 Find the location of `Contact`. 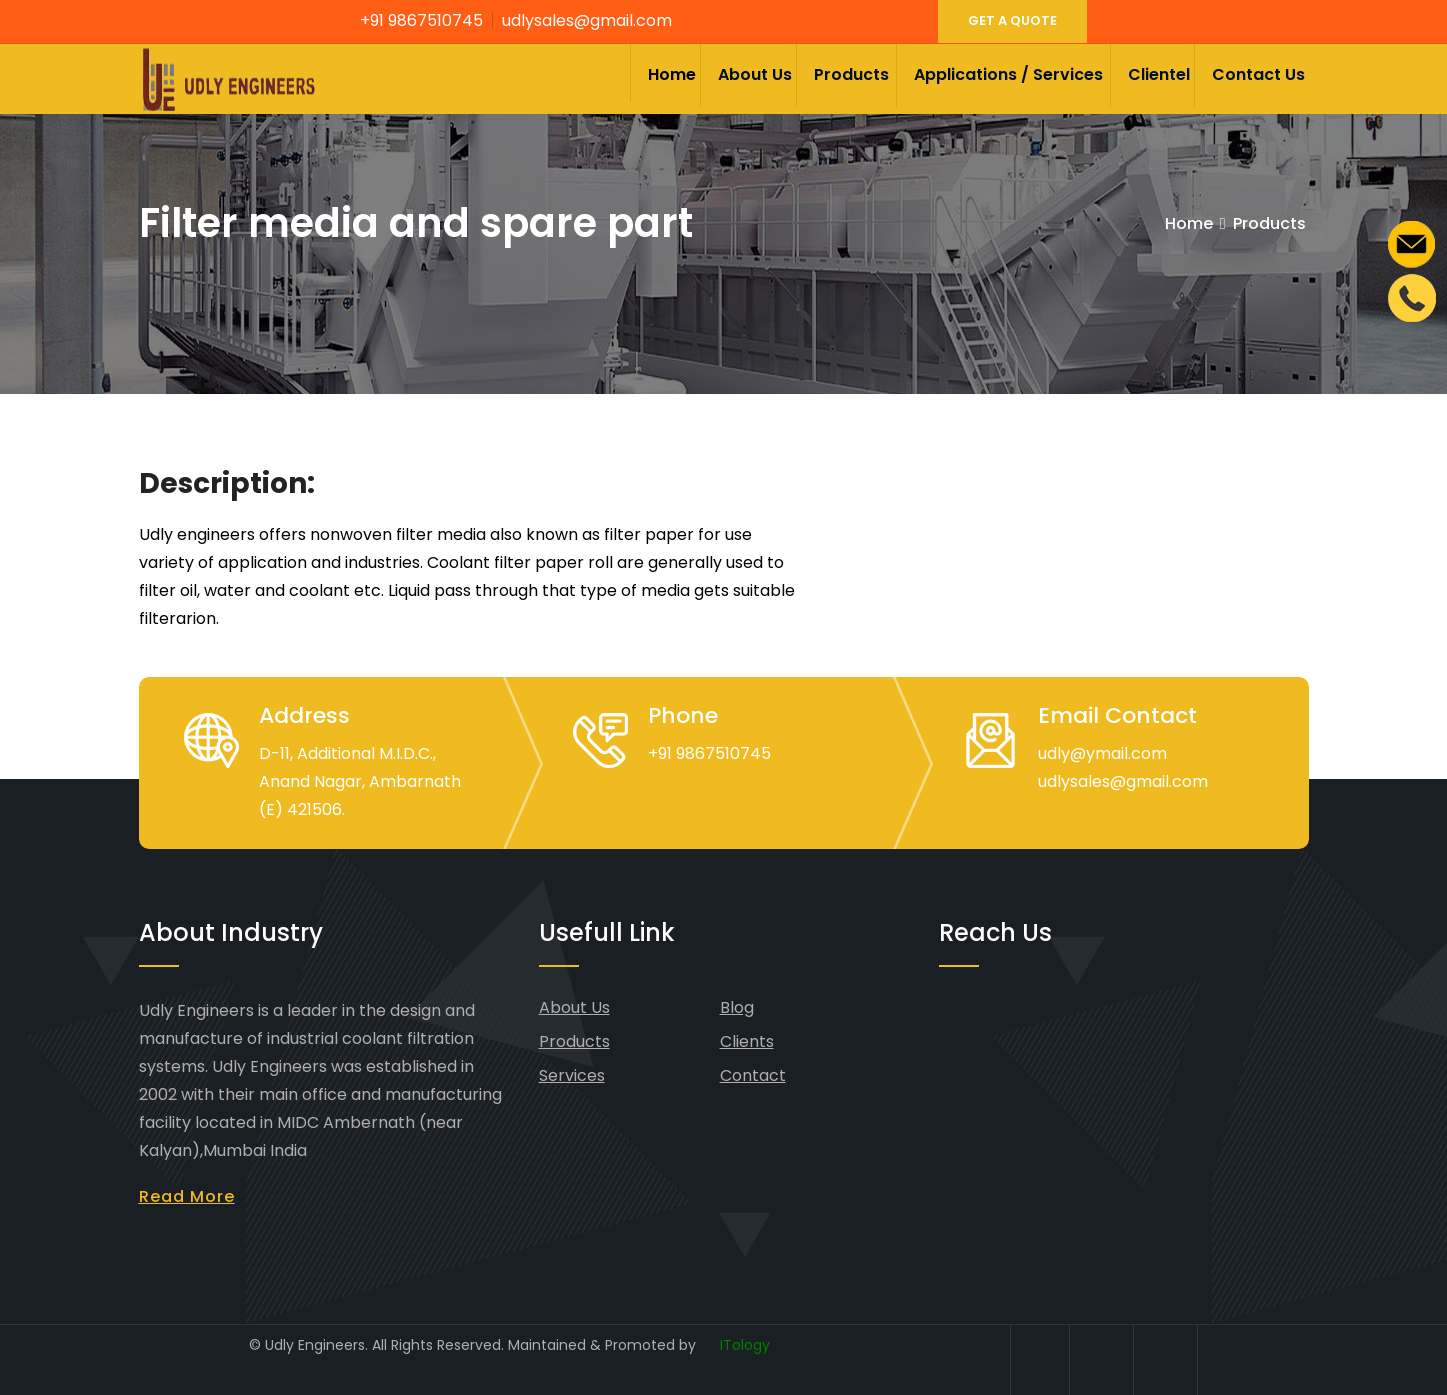

Contact is located at coordinates (753, 1075).